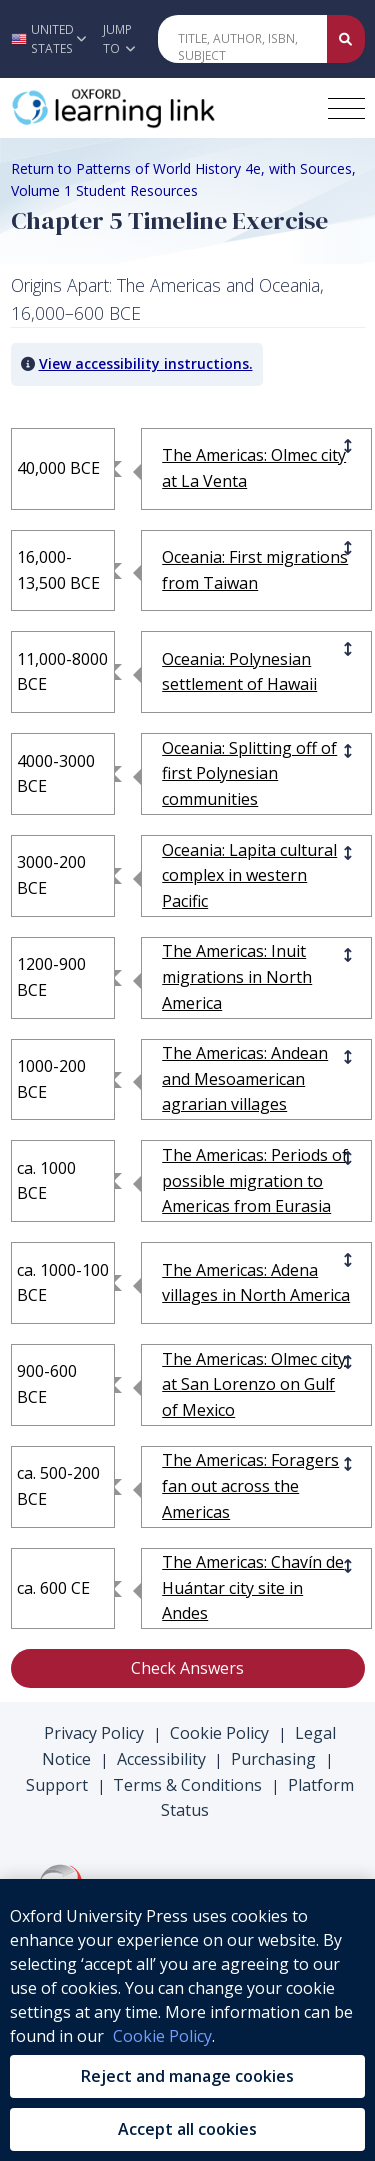 Image resolution: width=375 pixels, height=2161 pixels. What do you see at coordinates (273, 1759) in the screenshot?
I see `Purchasing` at bounding box center [273, 1759].